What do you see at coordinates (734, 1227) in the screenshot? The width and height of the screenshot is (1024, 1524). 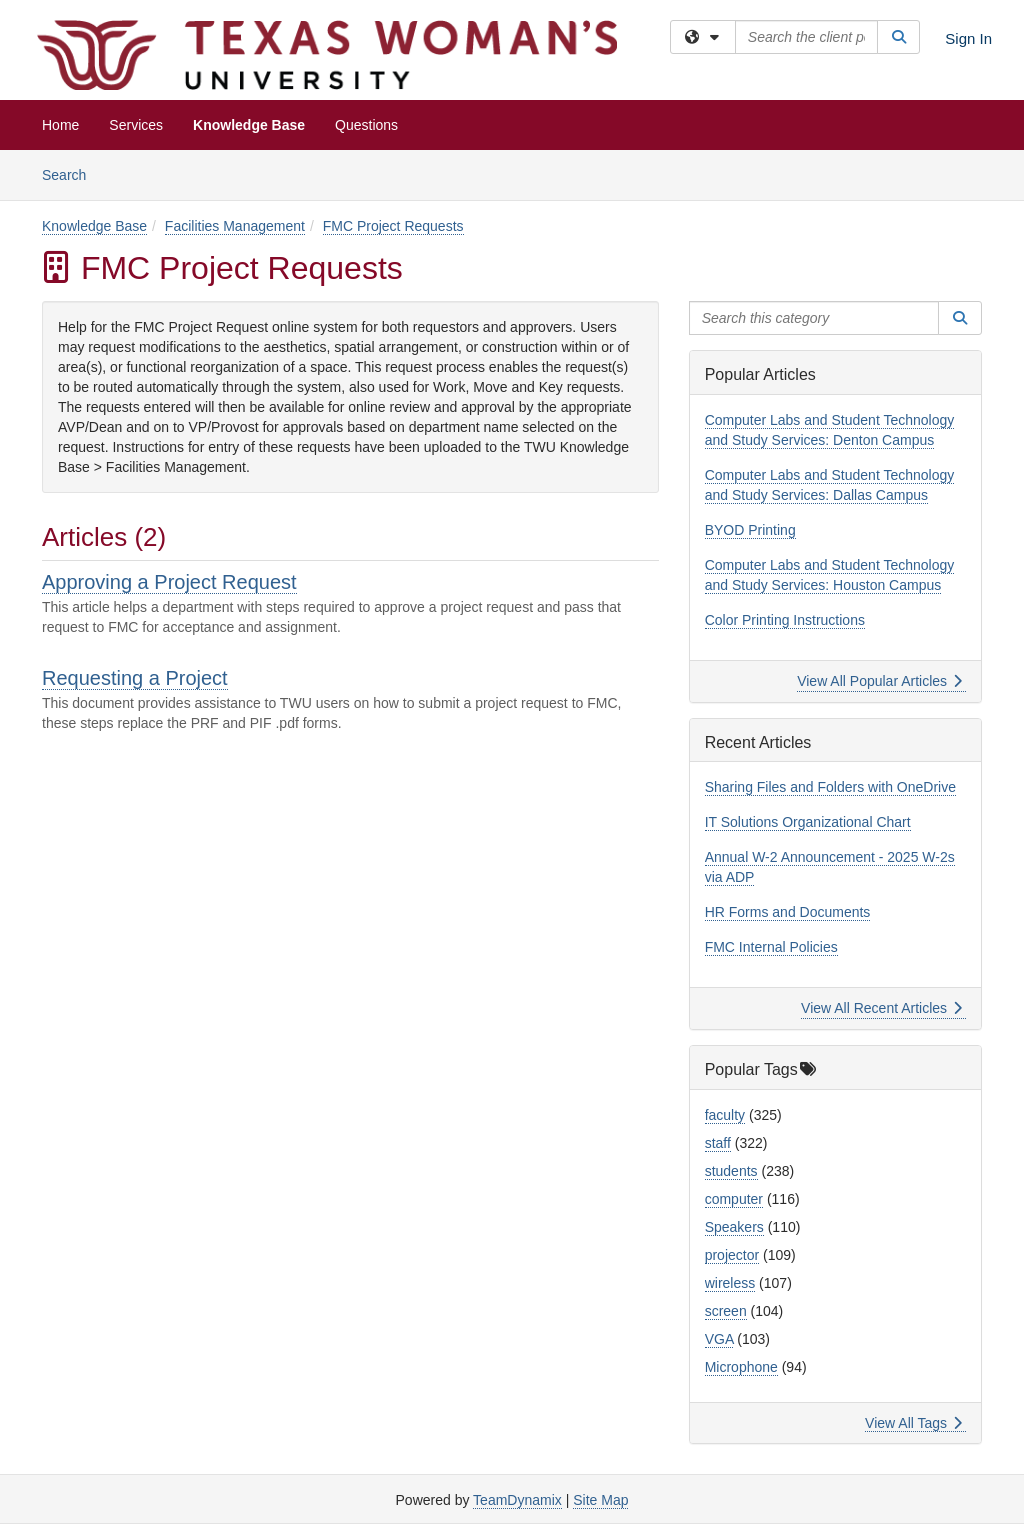 I see `Speakers` at bounding box center [734, 1227].